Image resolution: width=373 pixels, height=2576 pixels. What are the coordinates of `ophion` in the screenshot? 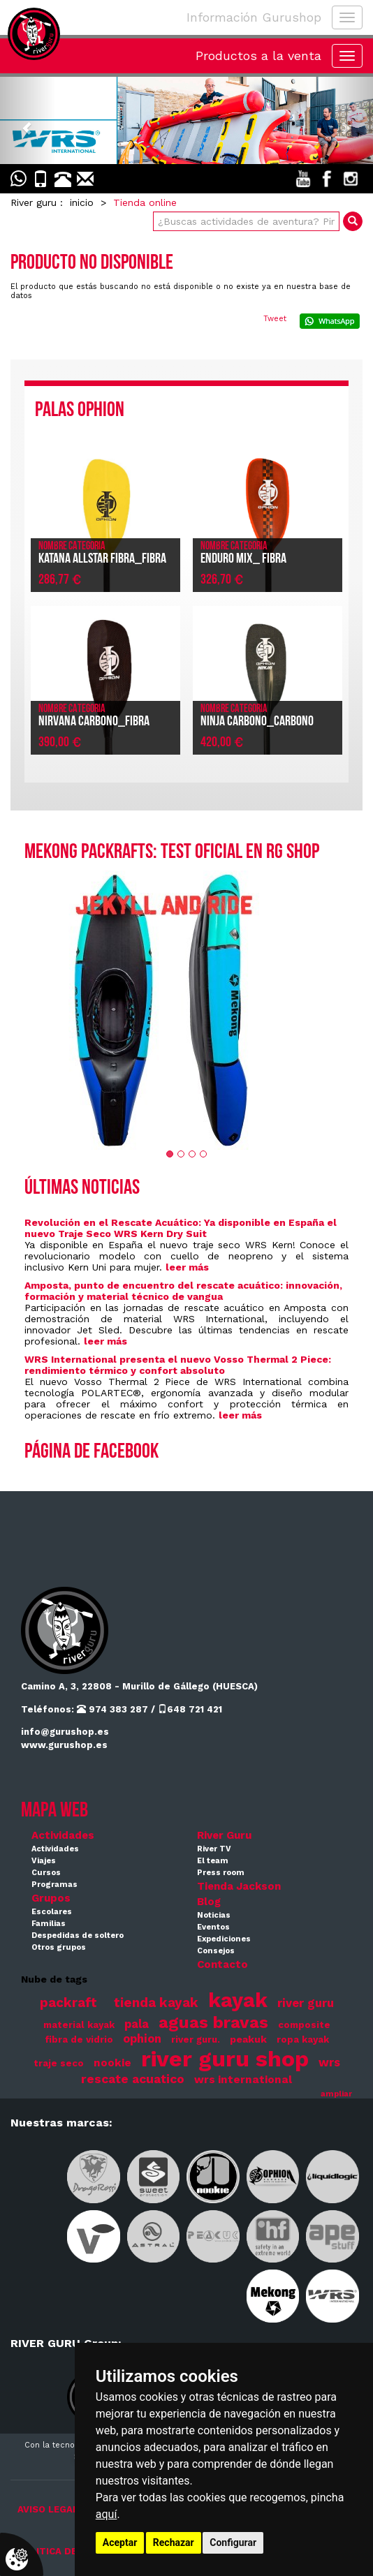 It's located at (142, 2038).